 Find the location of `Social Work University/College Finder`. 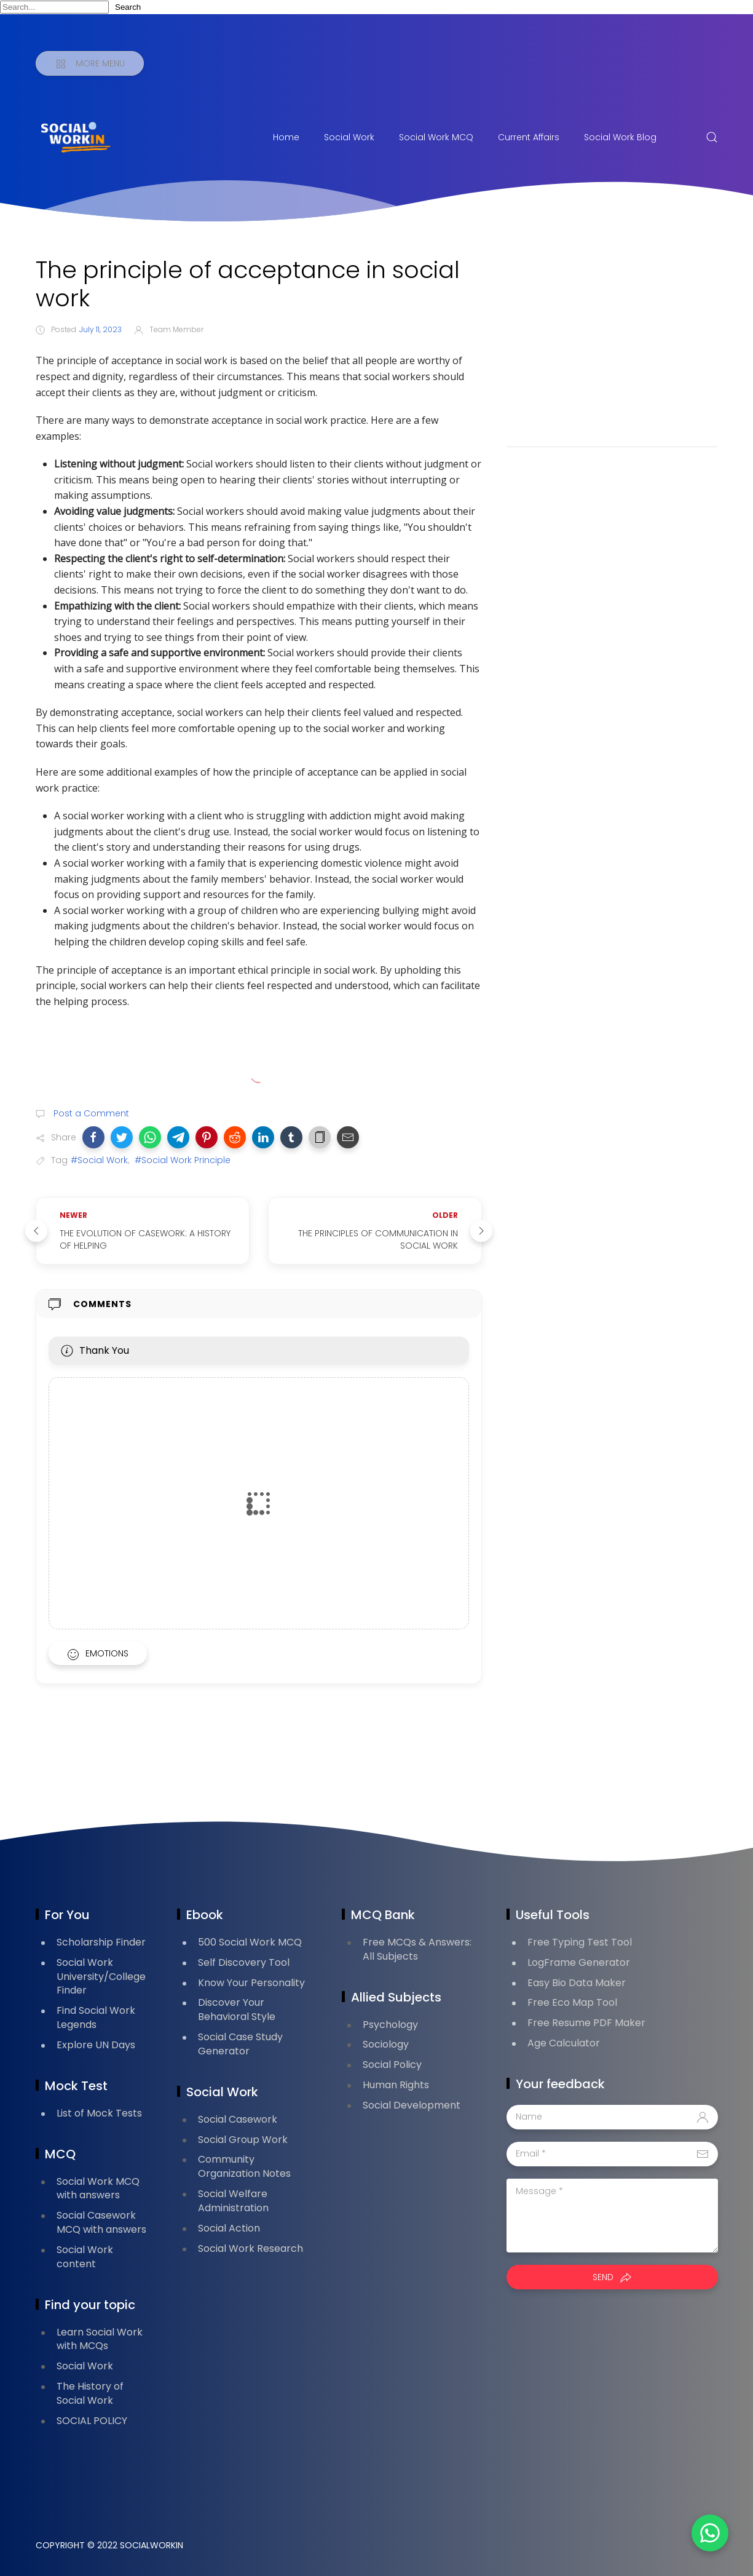

Social Work University/College Finder is located at coordinates (101, 1976).